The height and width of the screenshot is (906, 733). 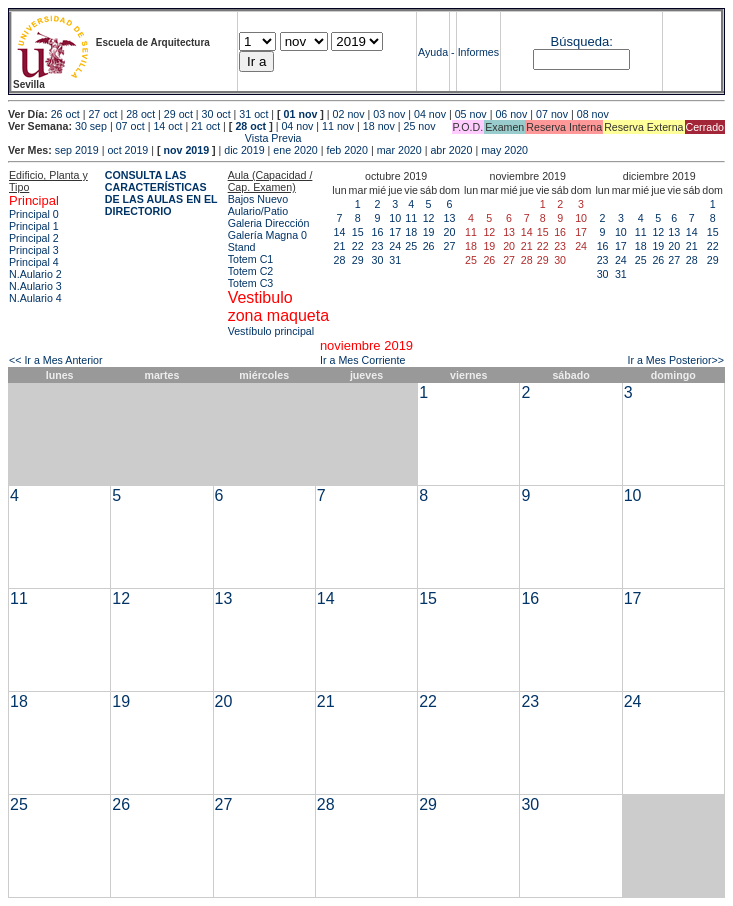 What do you see at coordinates (216, 114) in the screenshot?
I see `30 oct` at bounding box center [216, 114].